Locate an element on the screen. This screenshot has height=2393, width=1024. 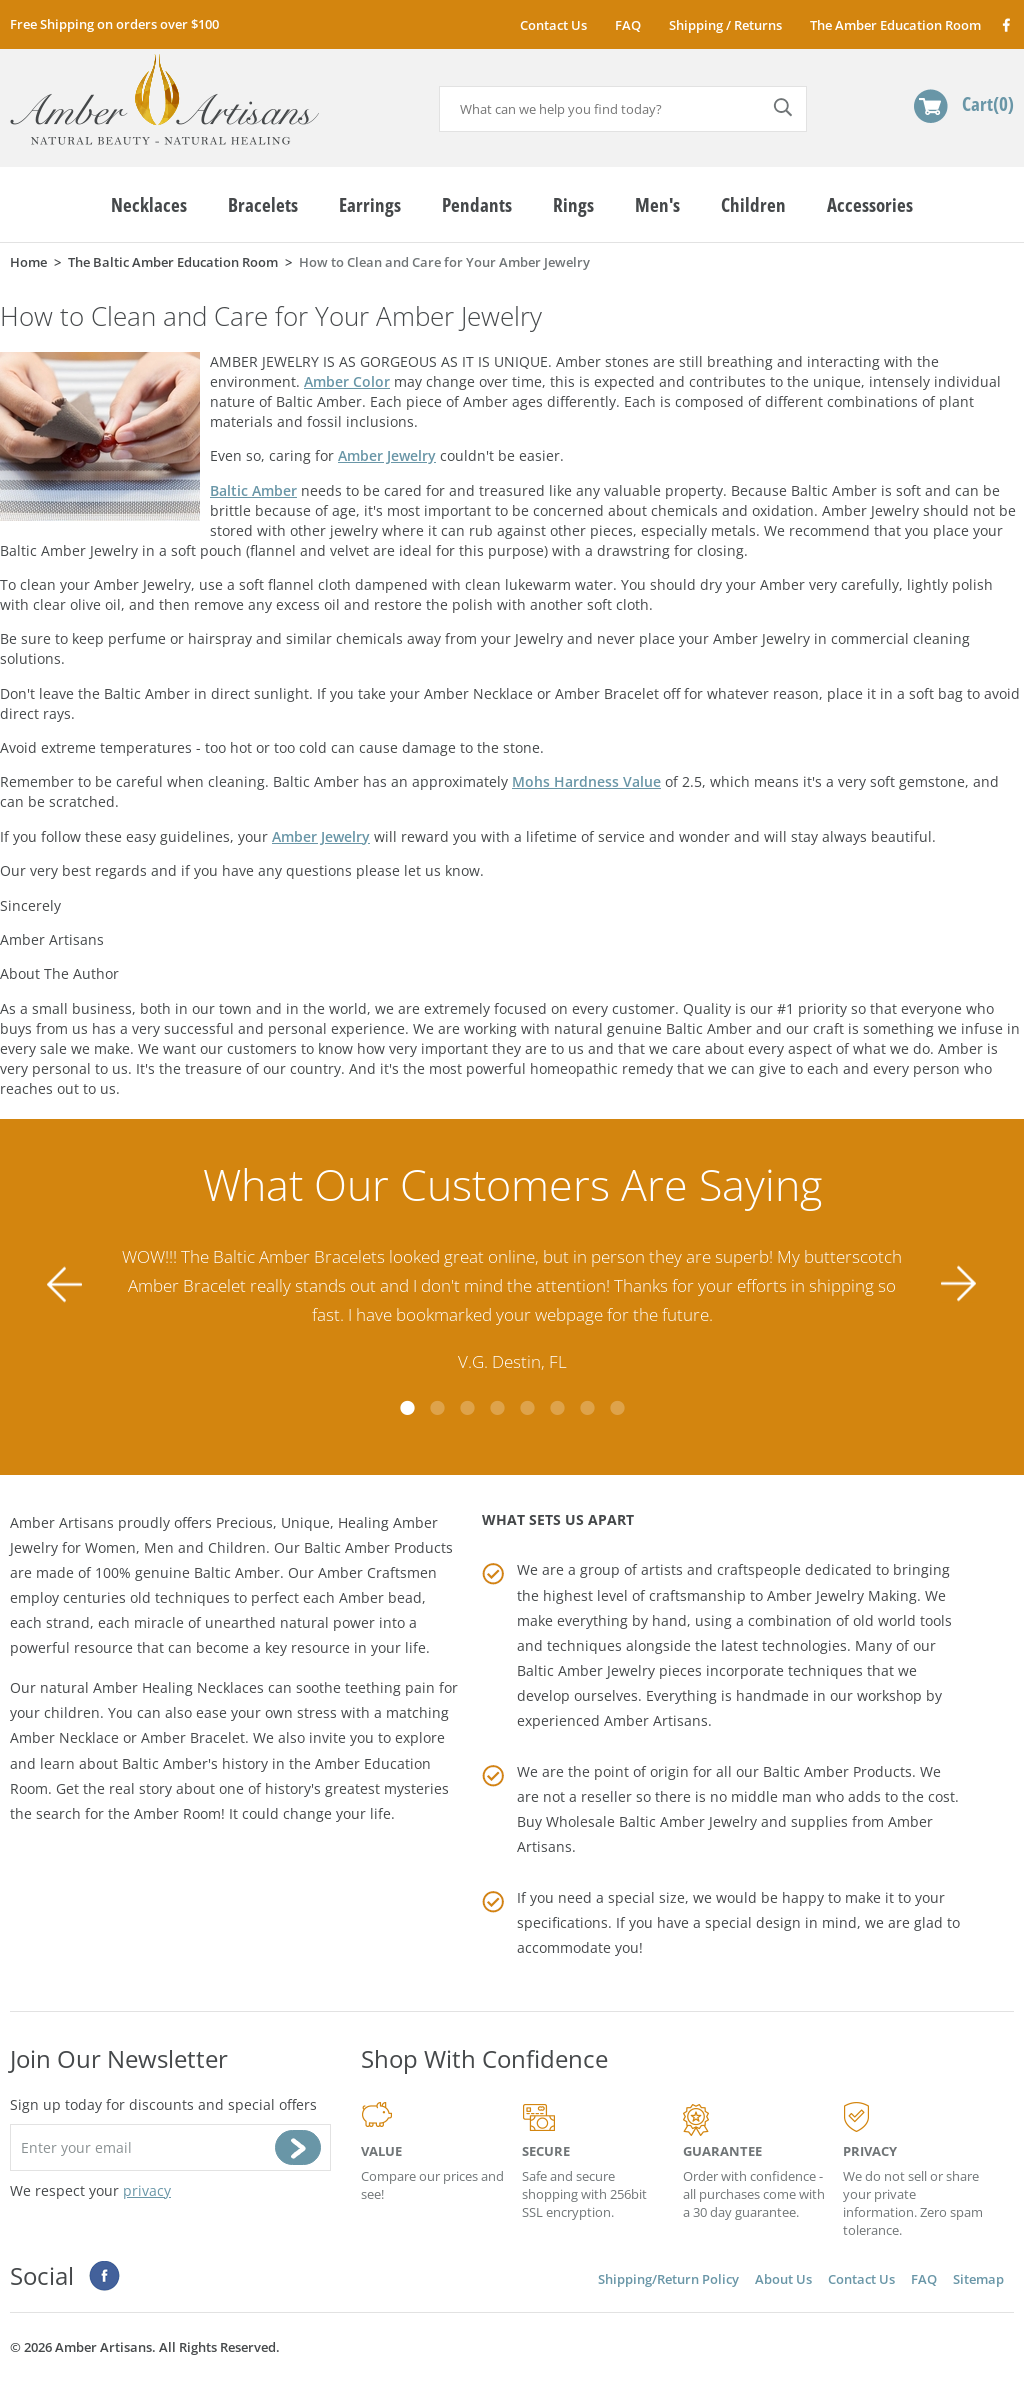
privacy is located at coordinates (147, 2190).